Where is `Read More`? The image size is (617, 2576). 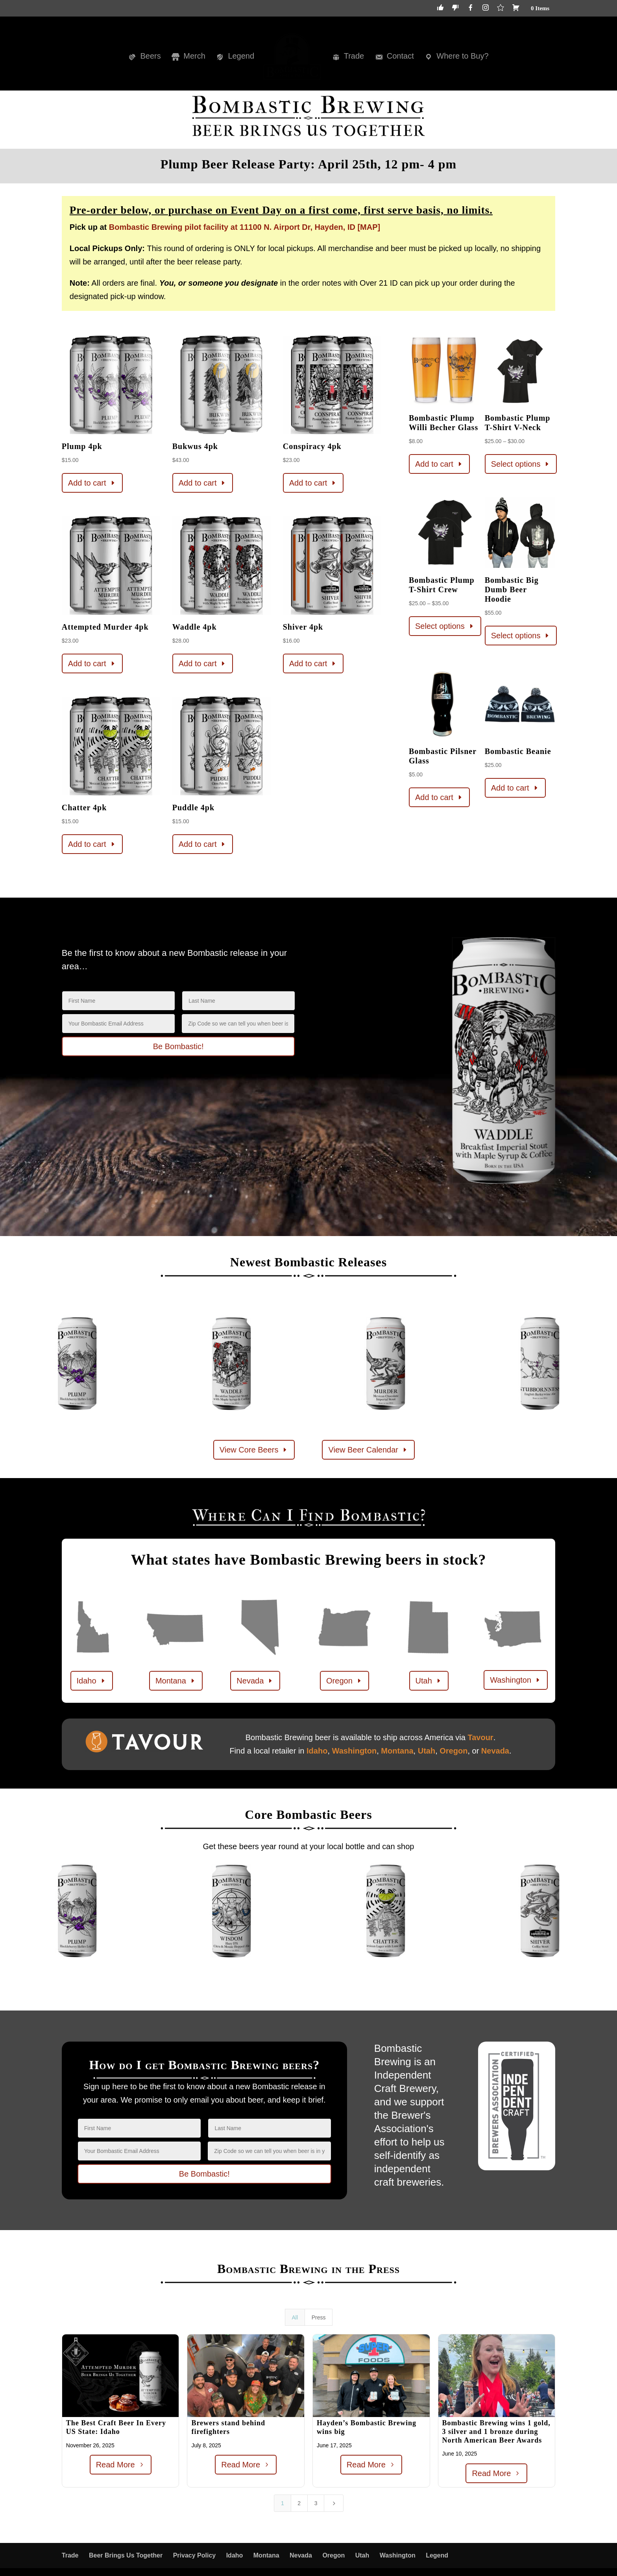
Read More is located at coordinates (115, 2464).